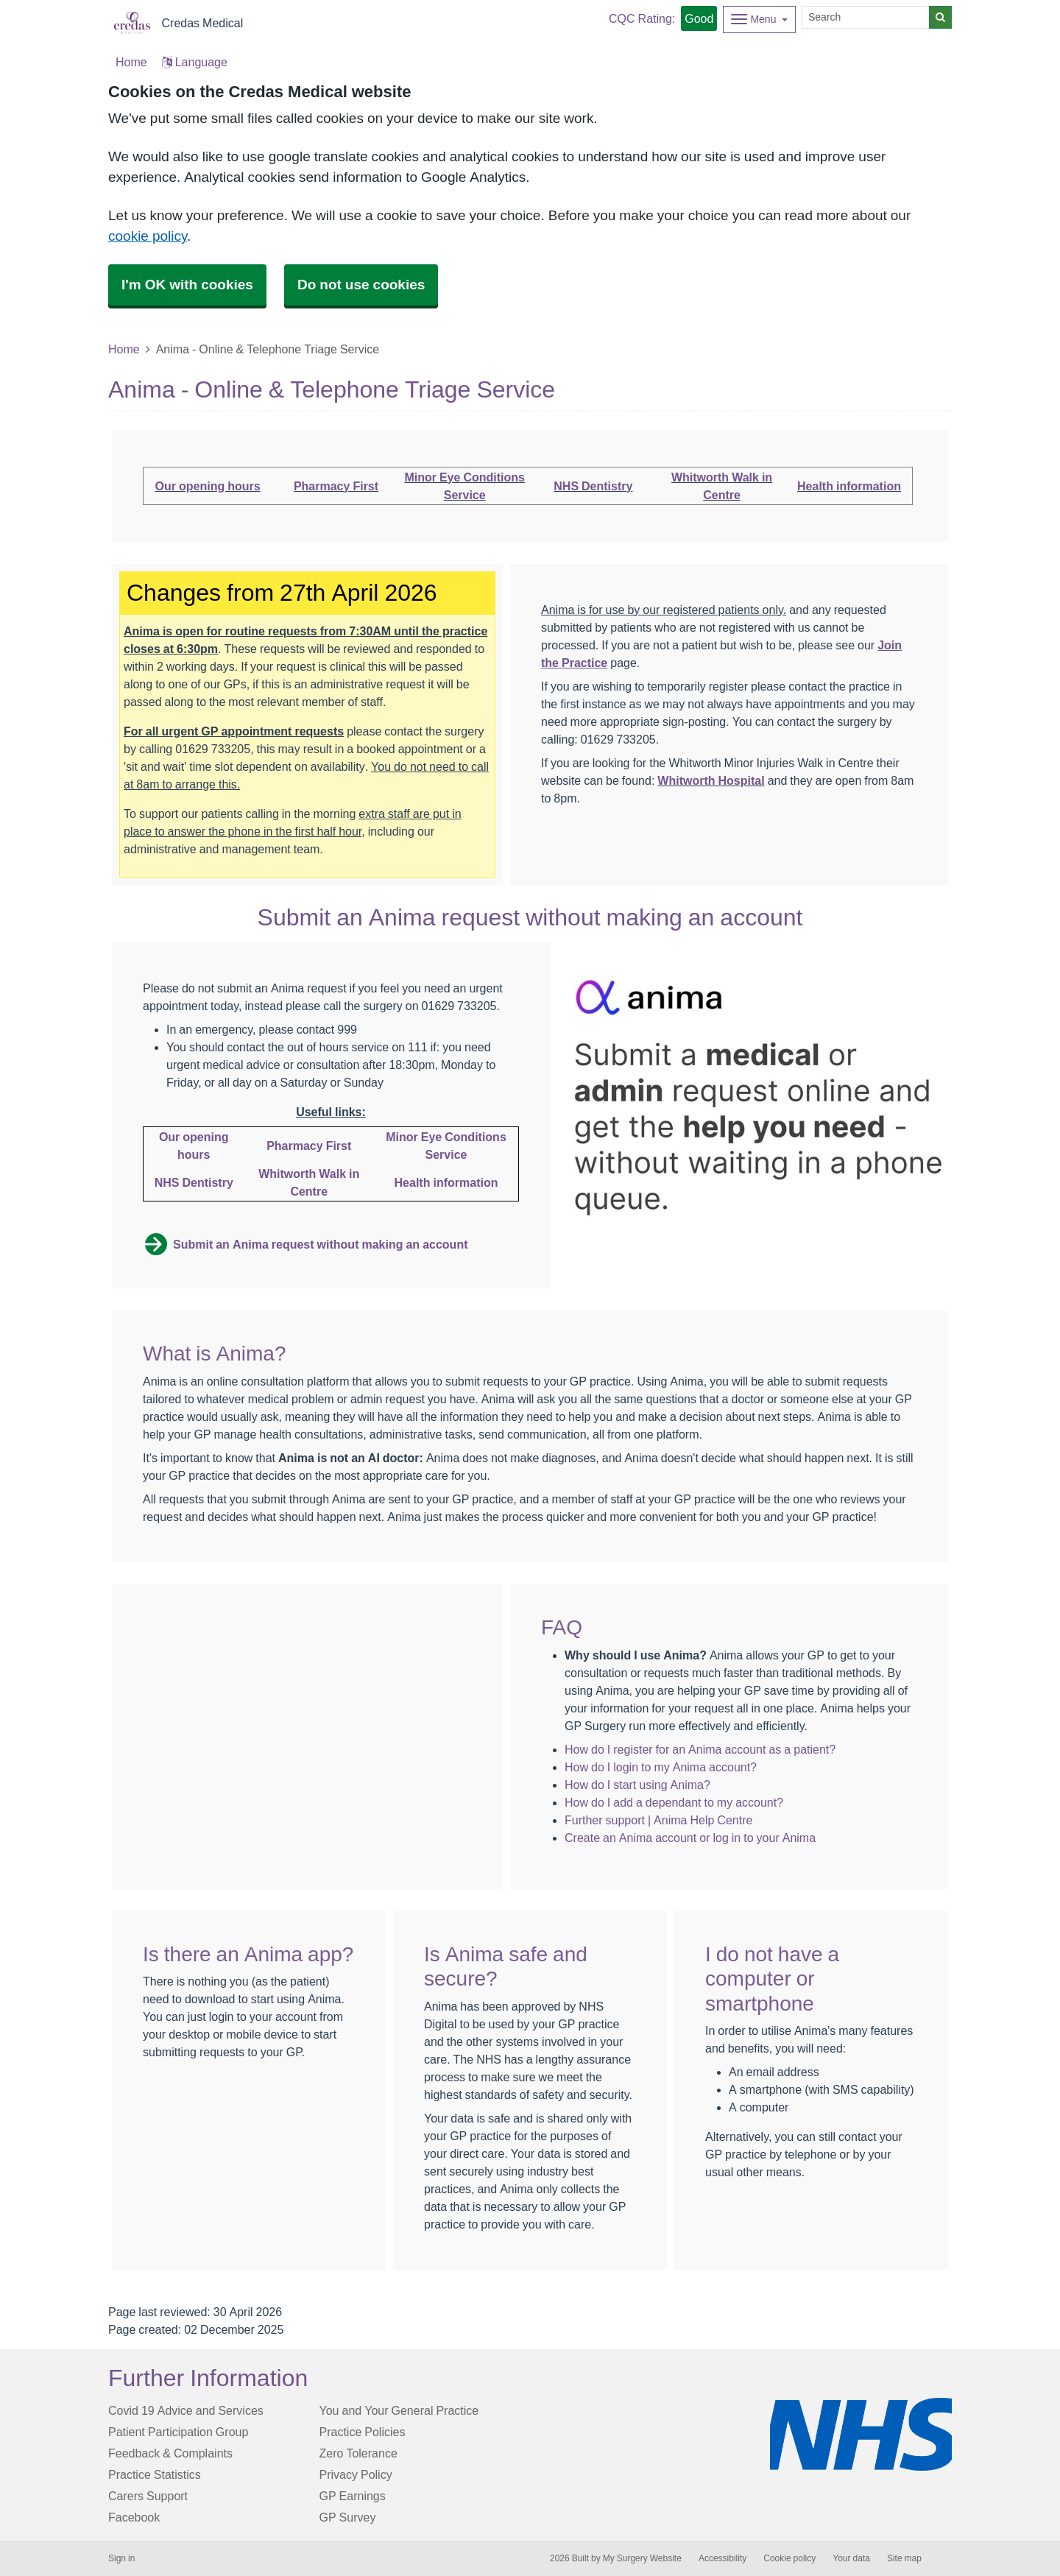  Describe the element at coordinates (336, 486) in the screenshot. I see `Pharmacy First` at that location.